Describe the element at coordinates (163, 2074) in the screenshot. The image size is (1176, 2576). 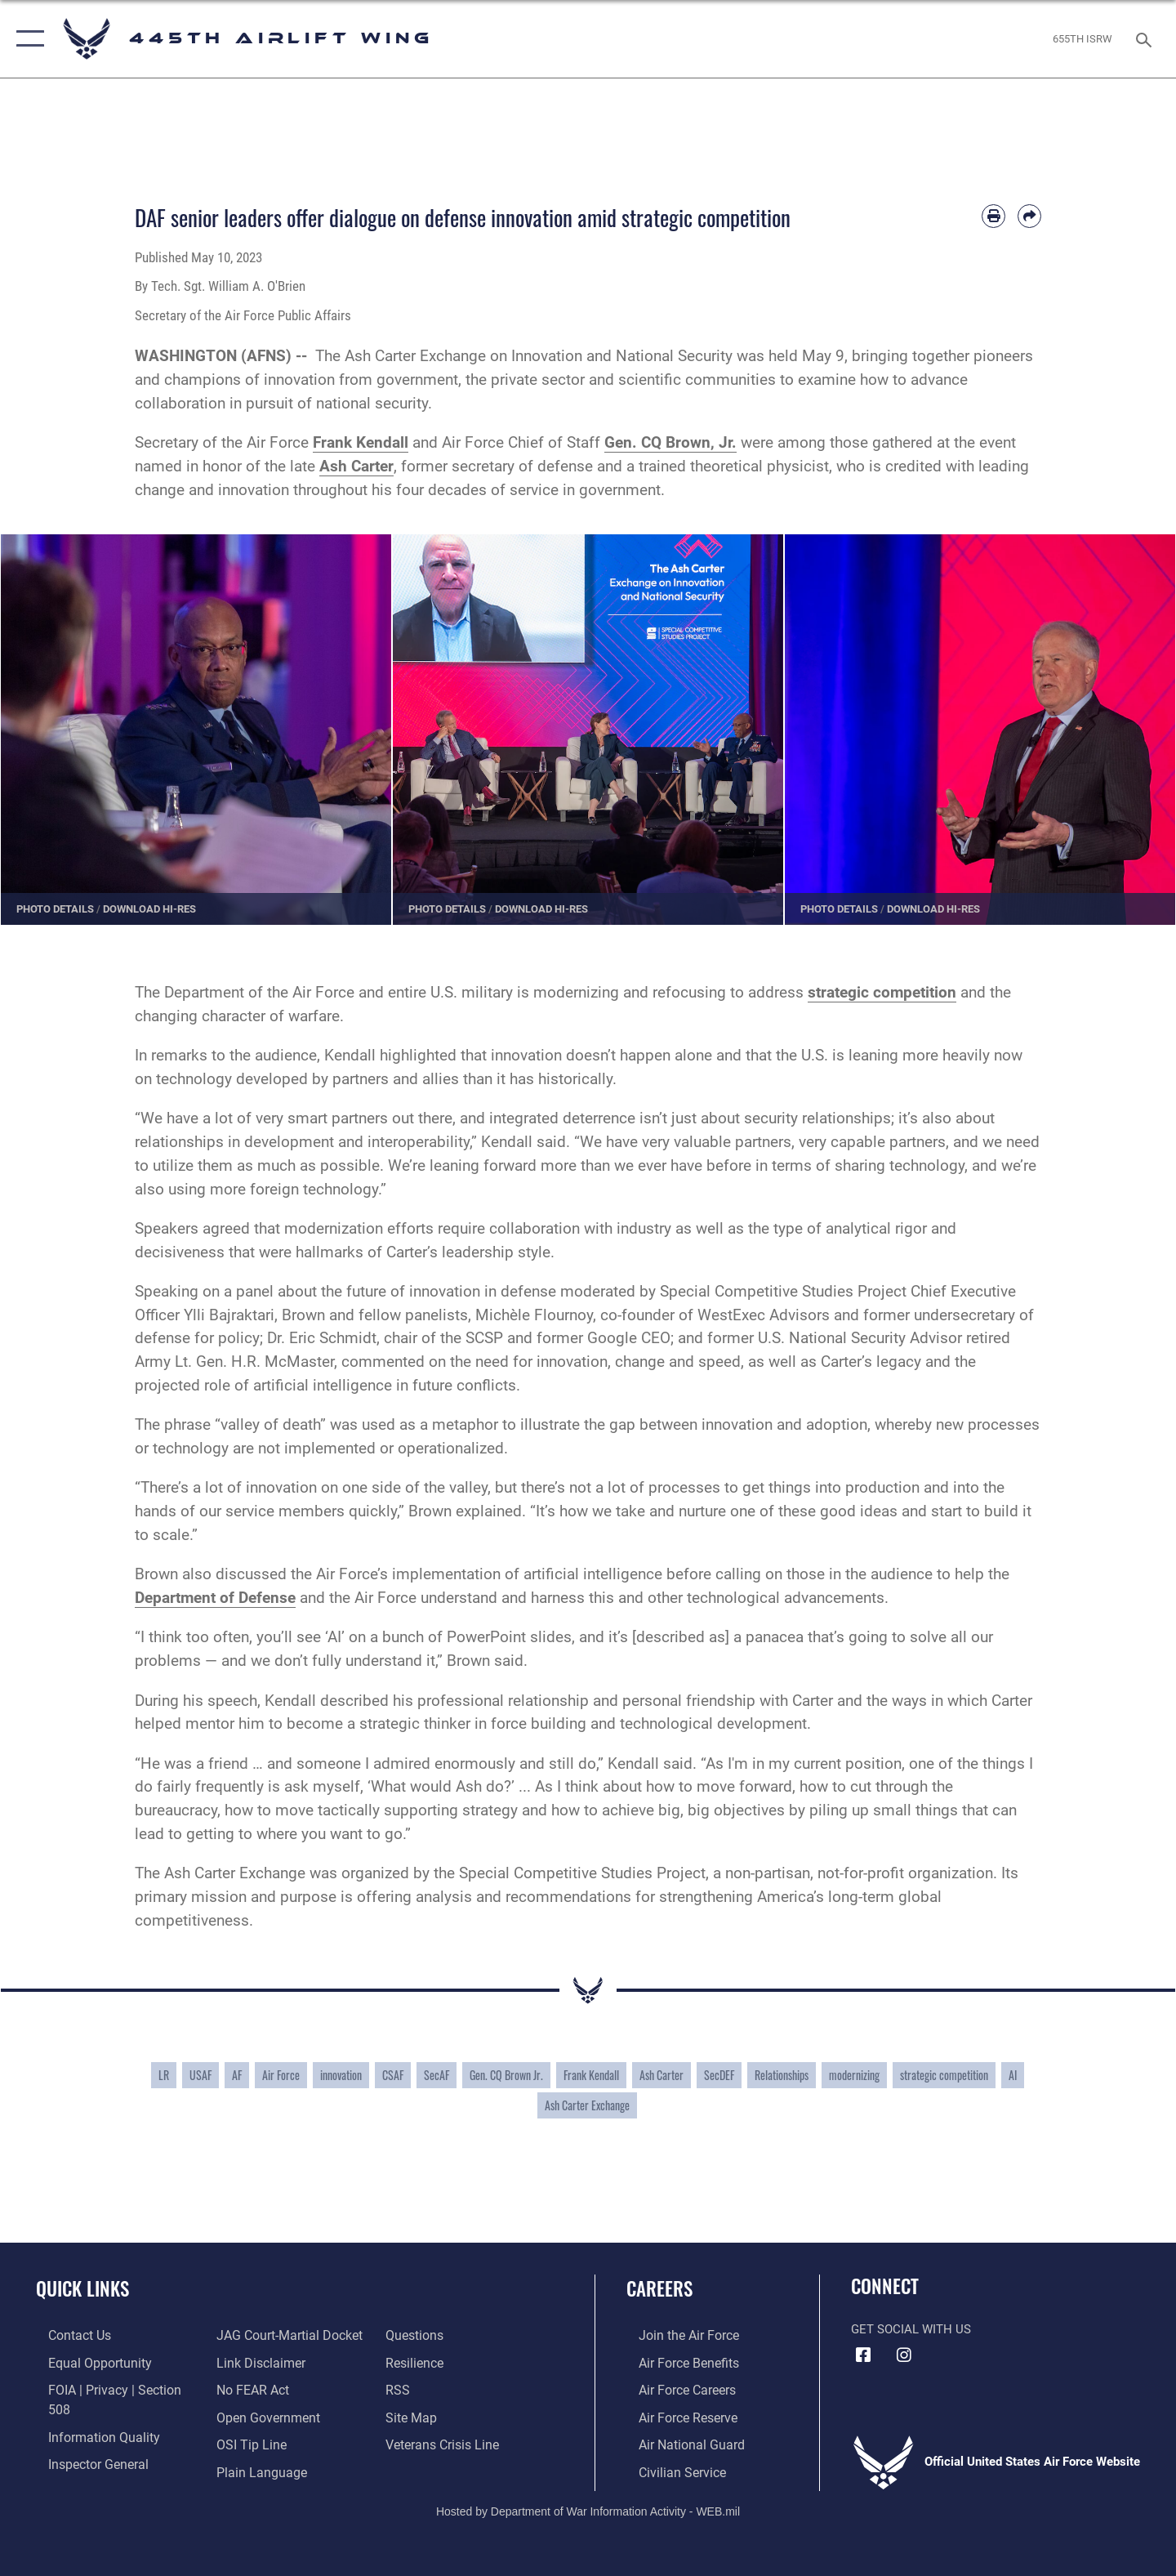
I see `LR` at that location.